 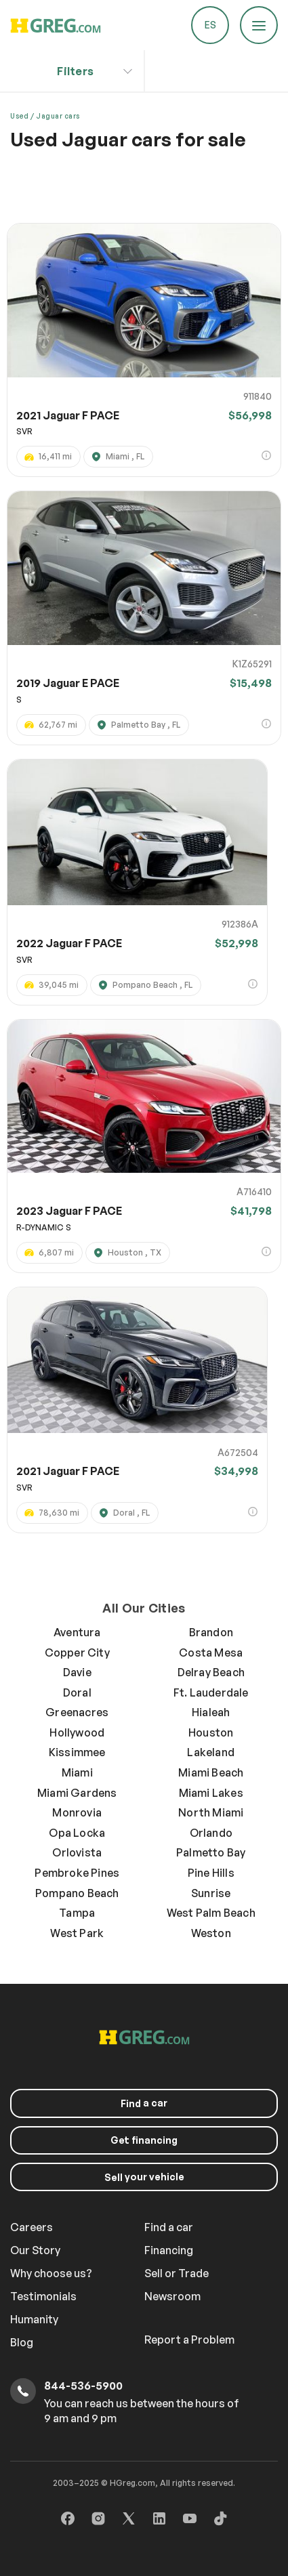 I want to click on Pompano Beach, so click(x=77, y=1893).